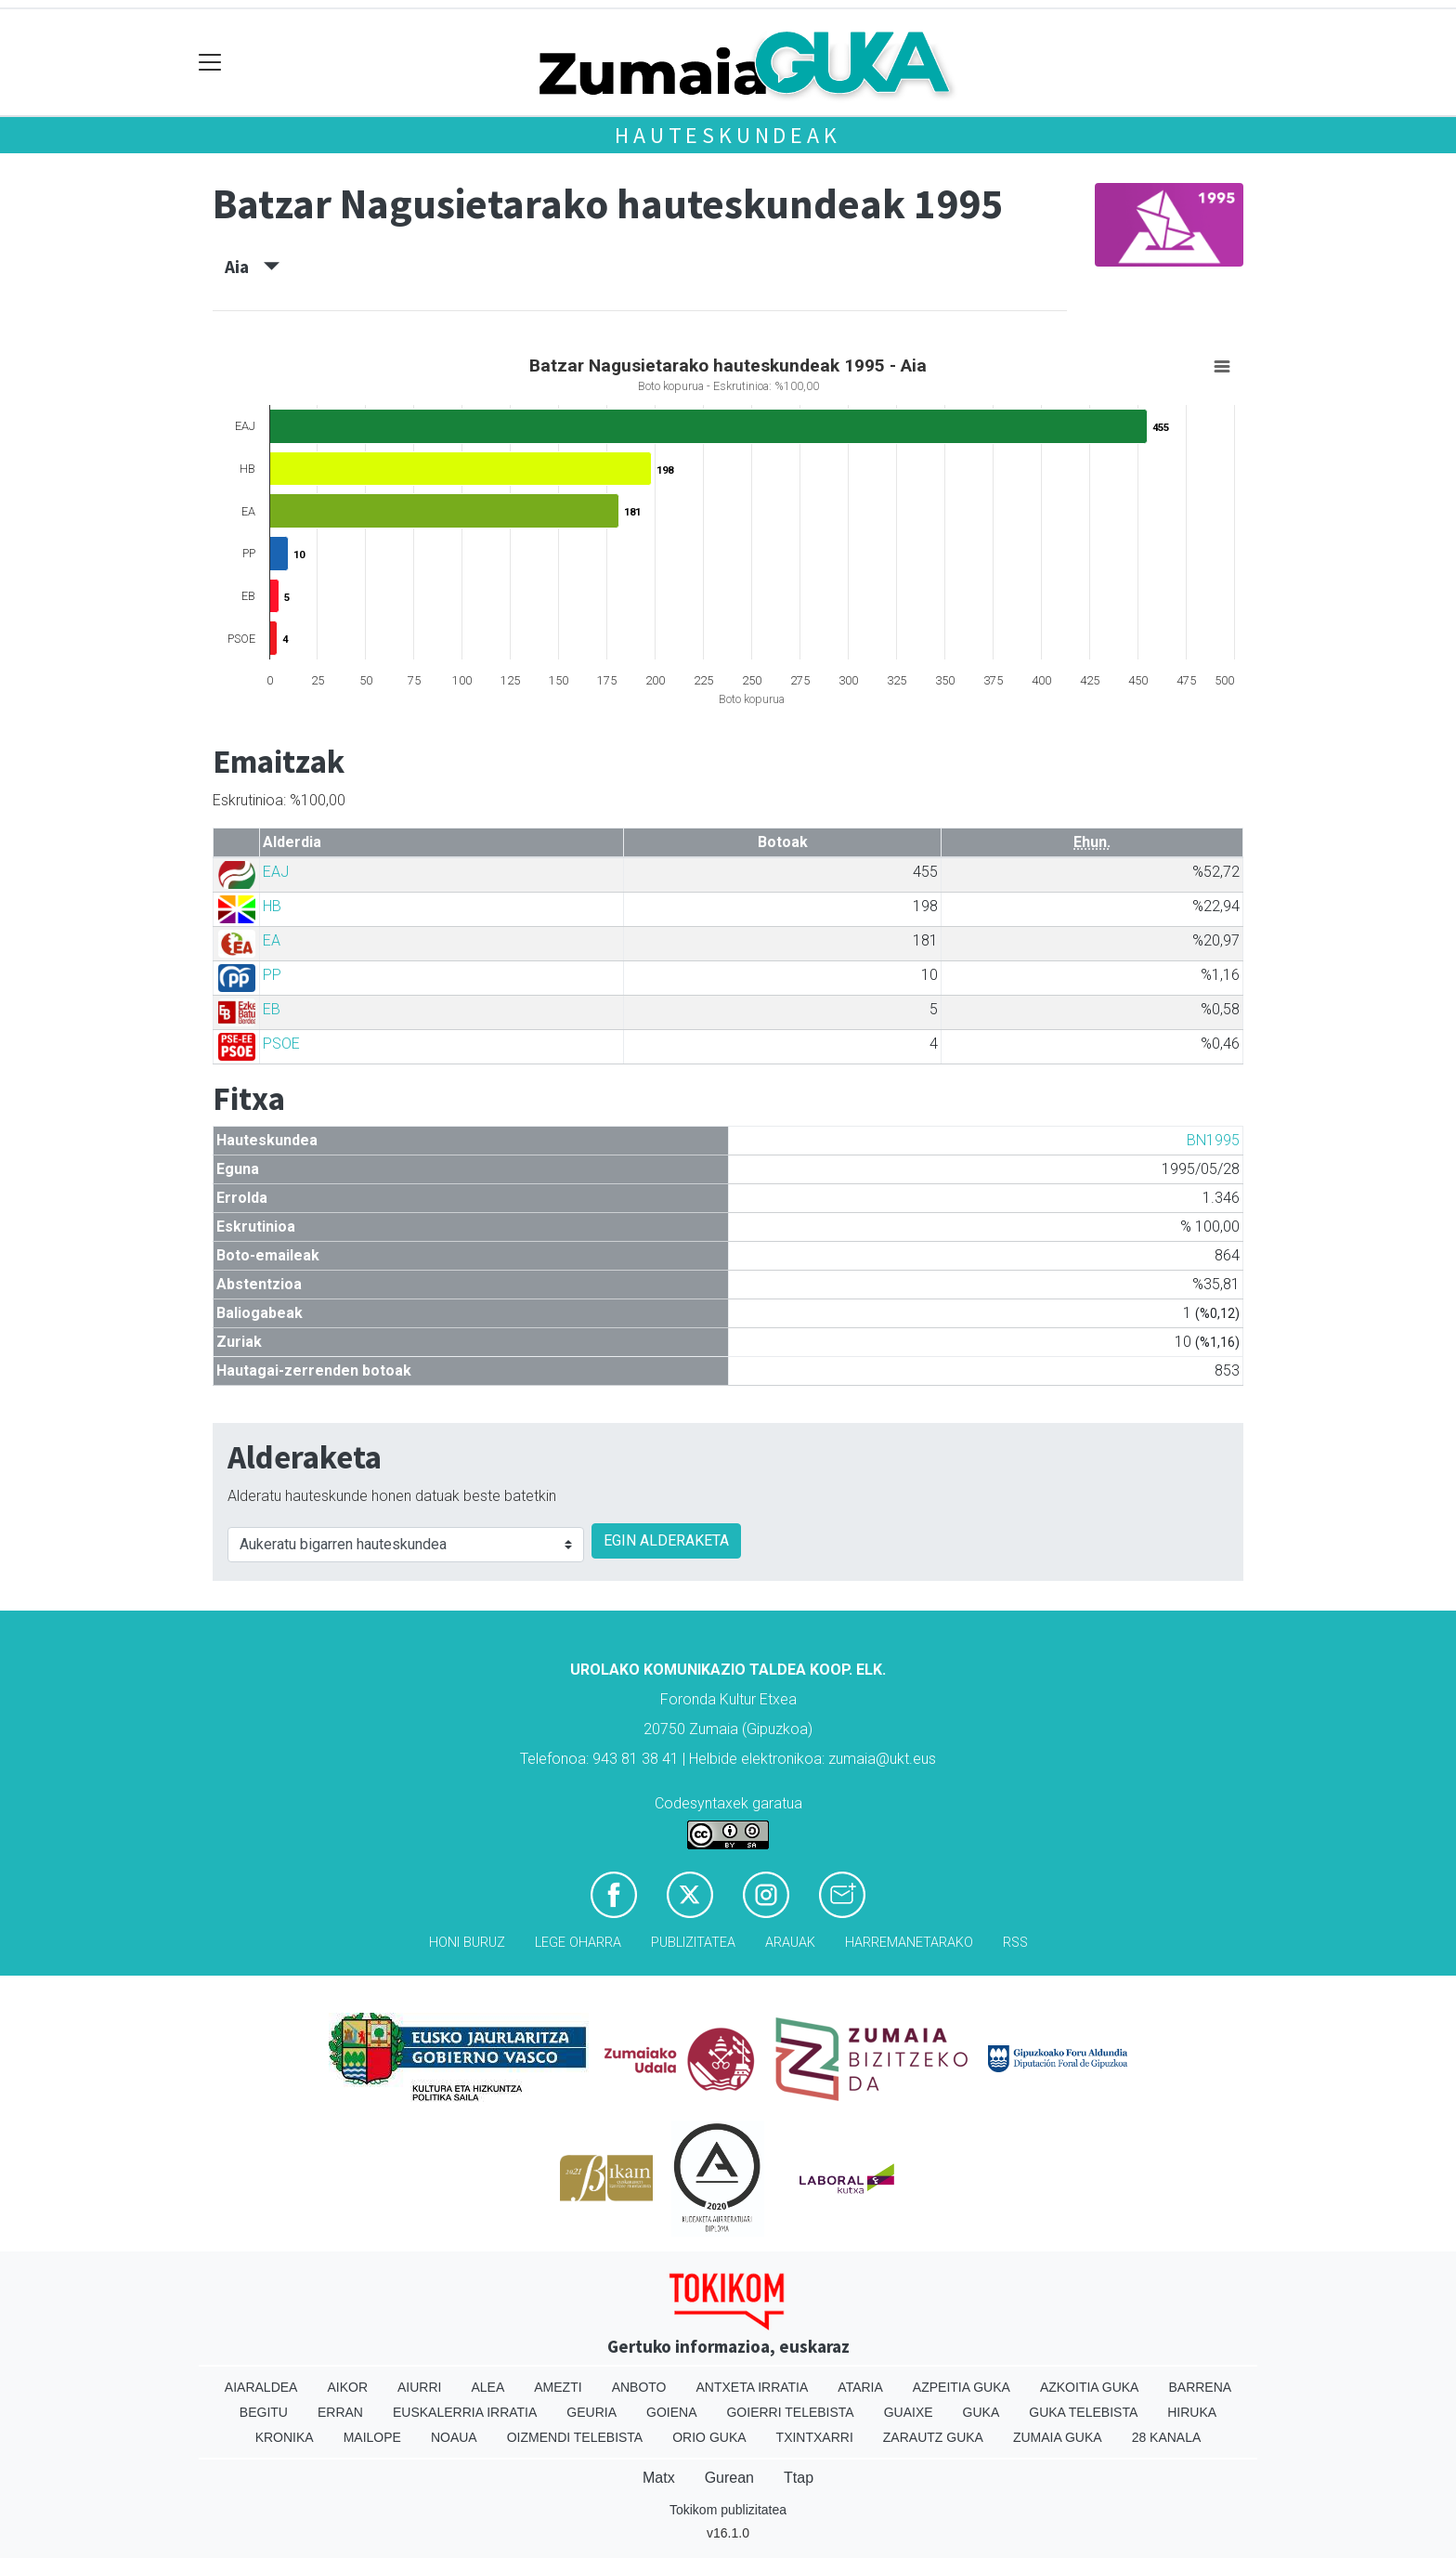  What do you see at coordinates (729, 2478) in the screenshot?
I see `Gurean` at bounding box center [729, 2478].